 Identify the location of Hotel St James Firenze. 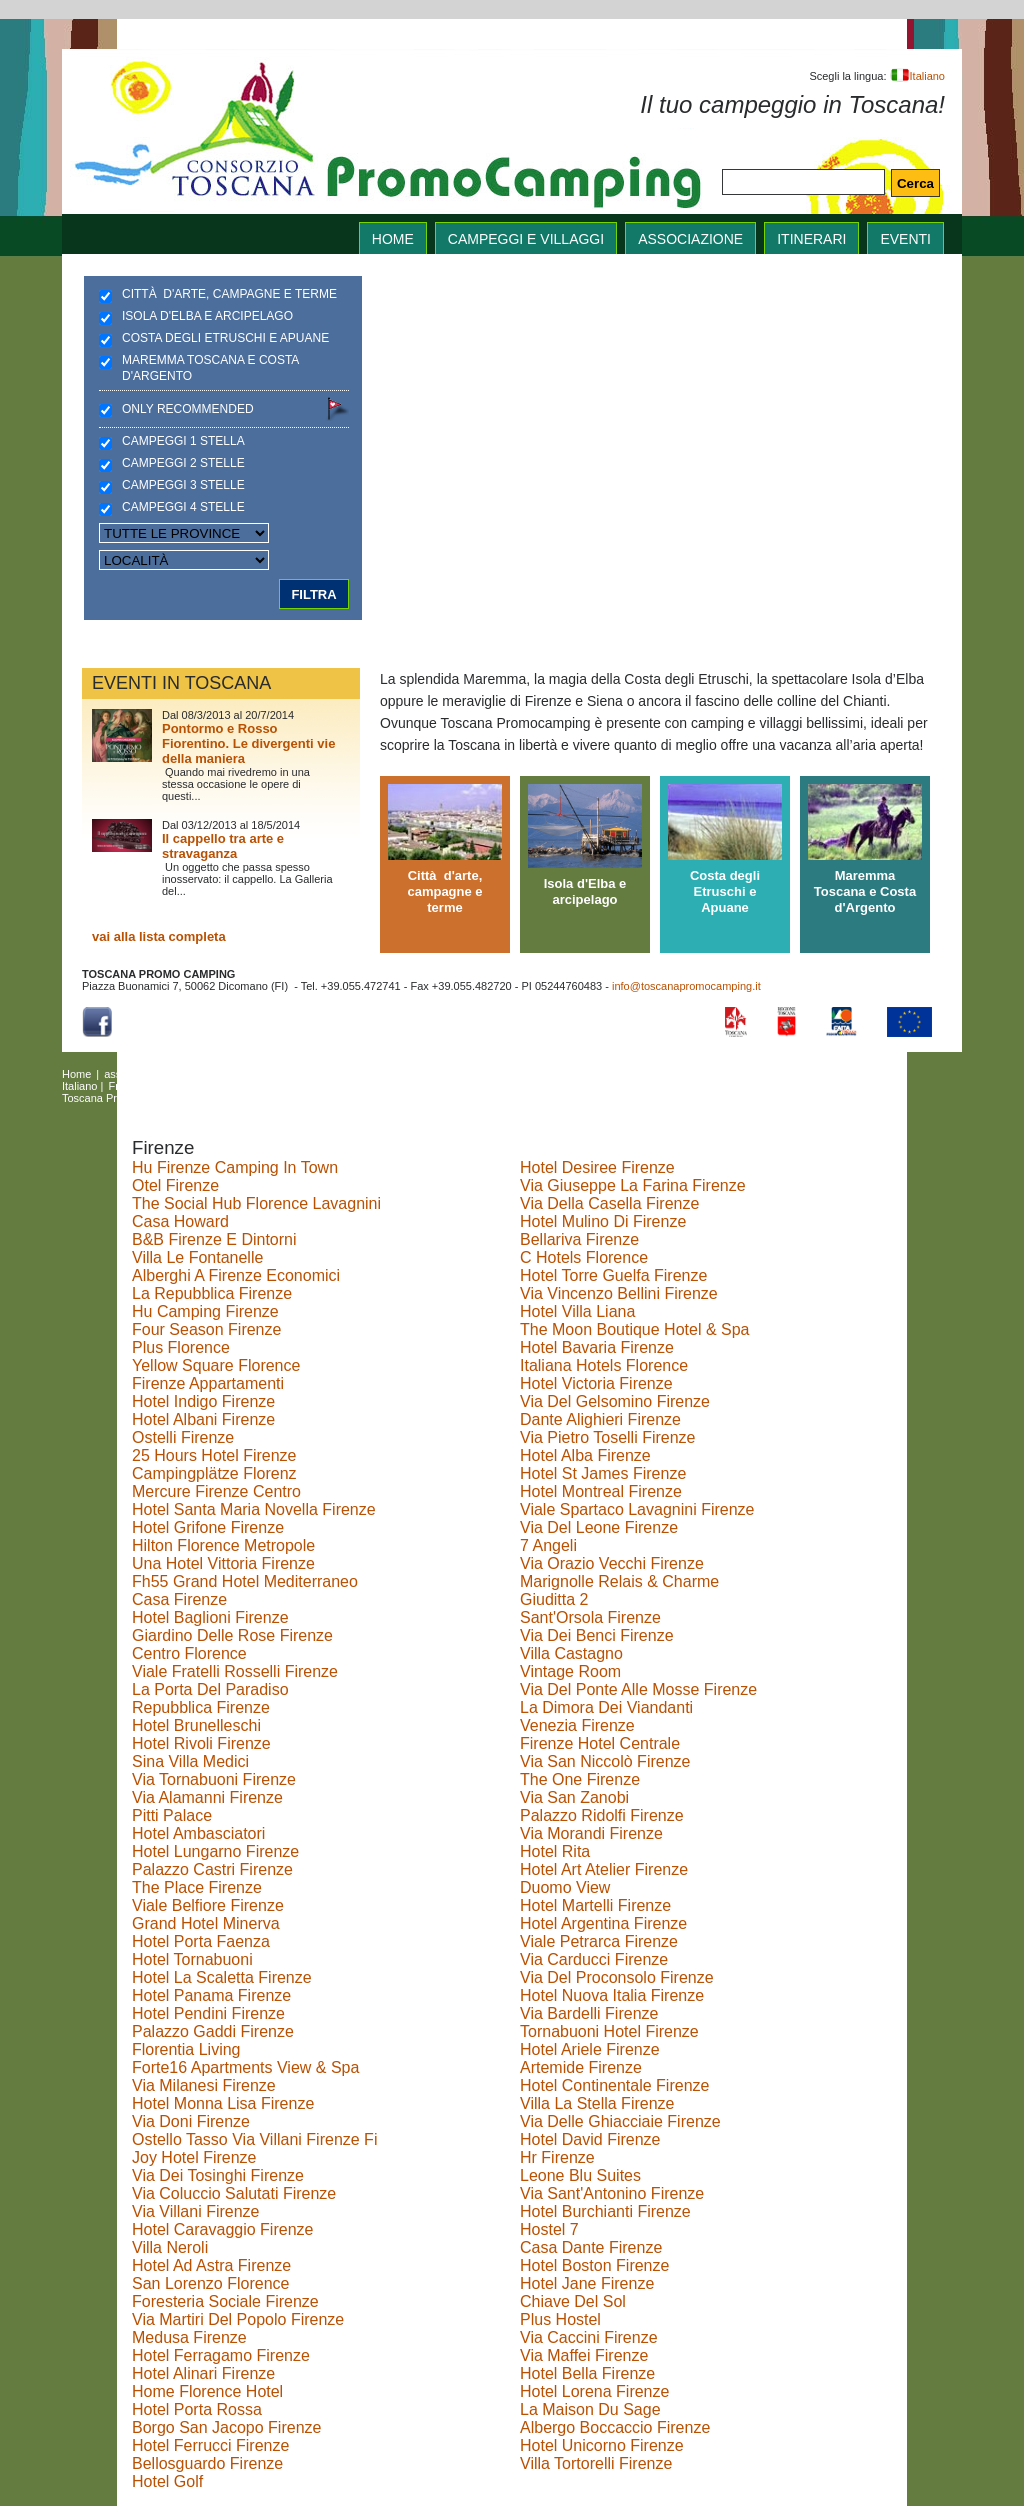
(603, 1473).